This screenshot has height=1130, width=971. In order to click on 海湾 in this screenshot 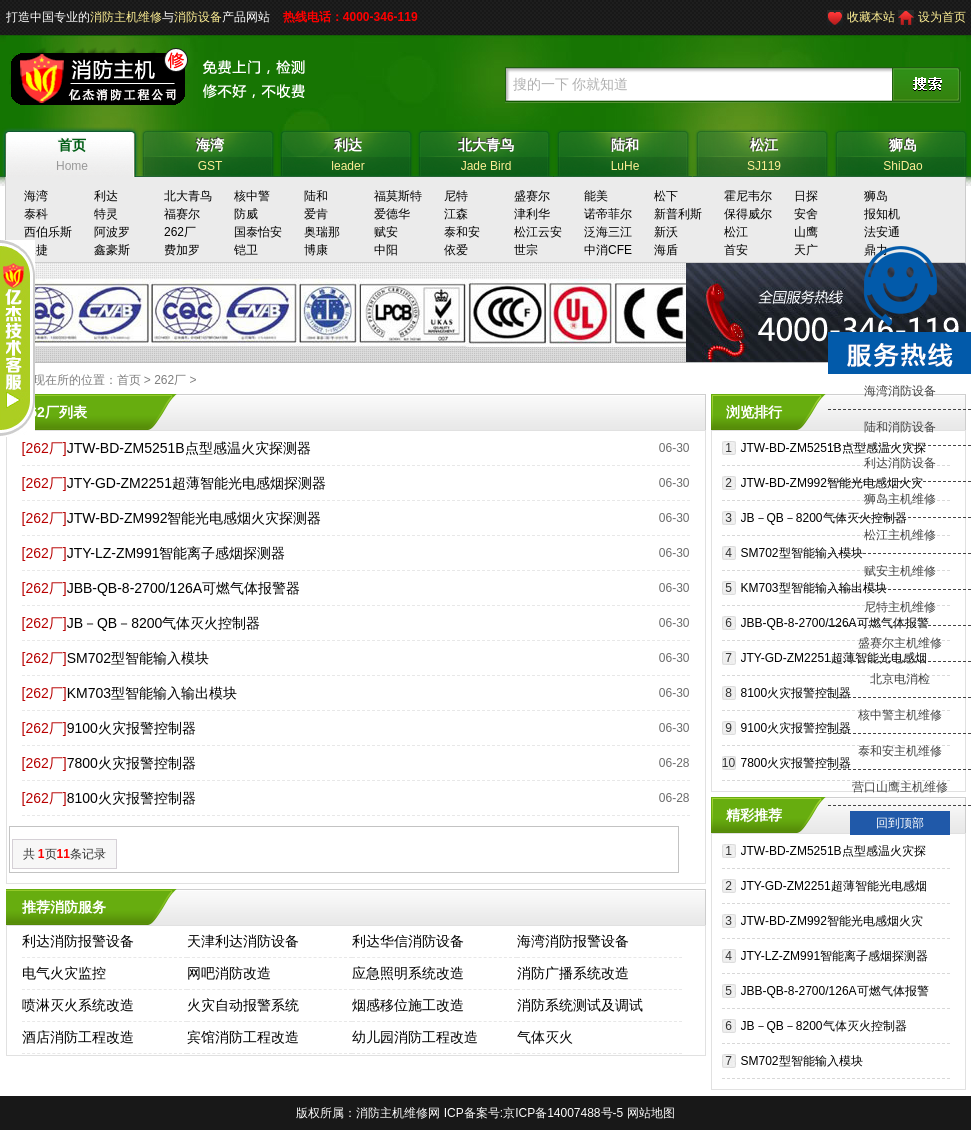, I will do `click(36, 196)`.